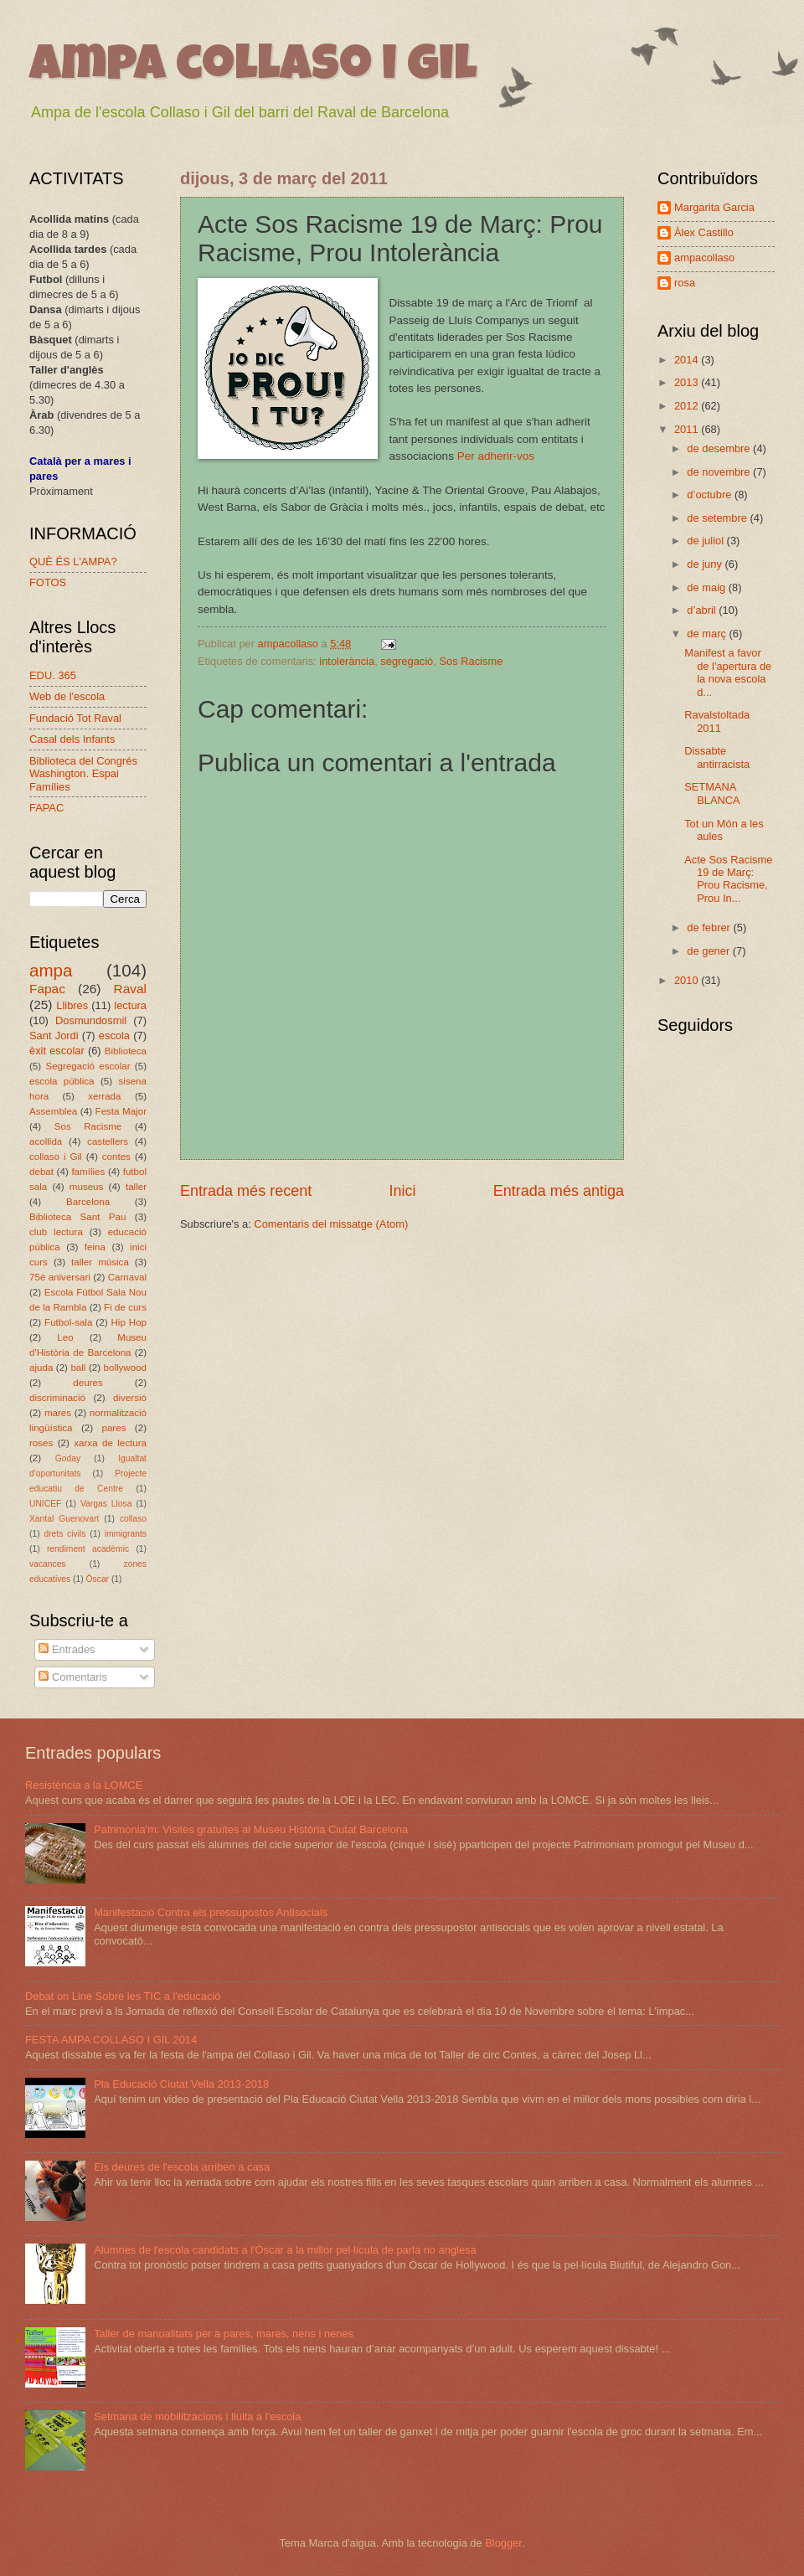 The image size is (804, 2576). Describe the element at coordinates (707, 587) in the screenshot. I see `de maig` at that location.